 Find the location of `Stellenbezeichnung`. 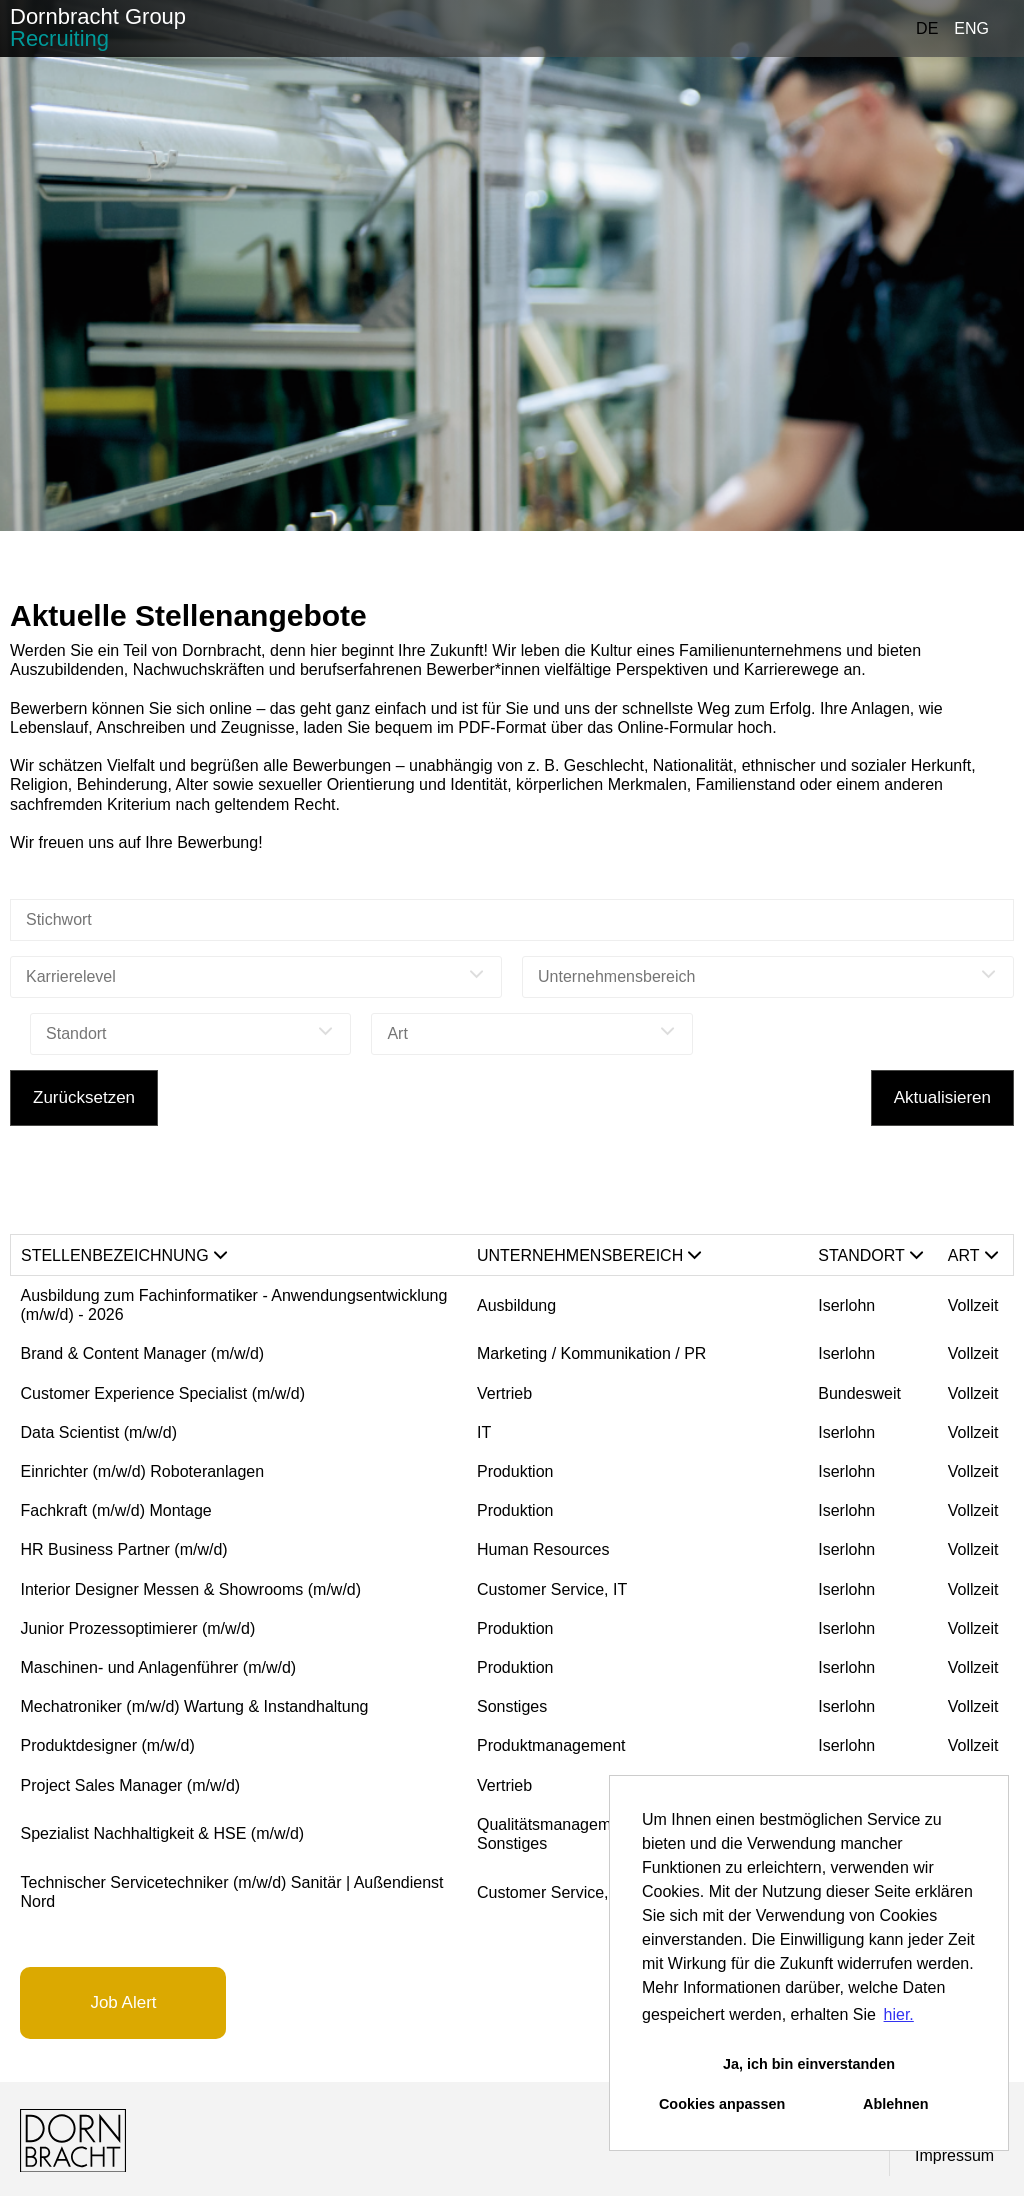

Stellenbezeichnung is located at coordinates (124, 1255).